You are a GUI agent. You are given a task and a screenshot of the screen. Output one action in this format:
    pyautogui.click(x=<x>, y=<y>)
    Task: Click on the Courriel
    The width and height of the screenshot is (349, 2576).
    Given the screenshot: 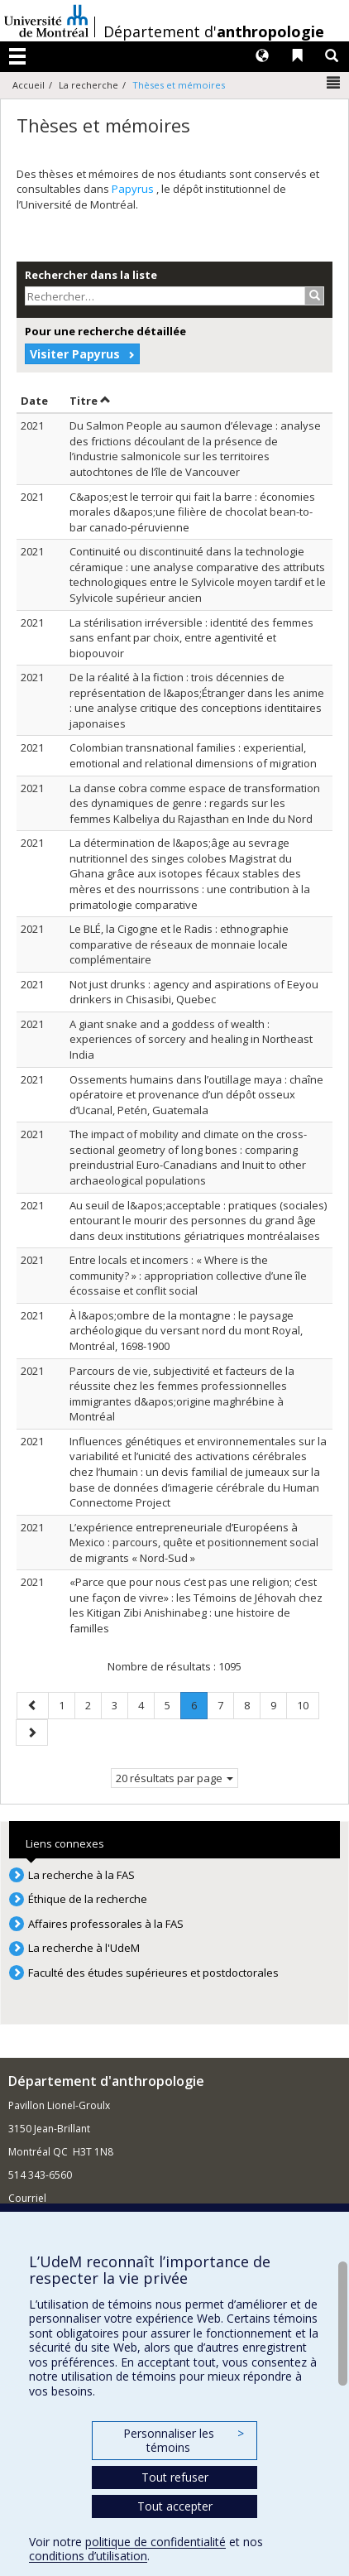 What is the action you would take?
    pyautogui.click(x=27, y=2198)
    